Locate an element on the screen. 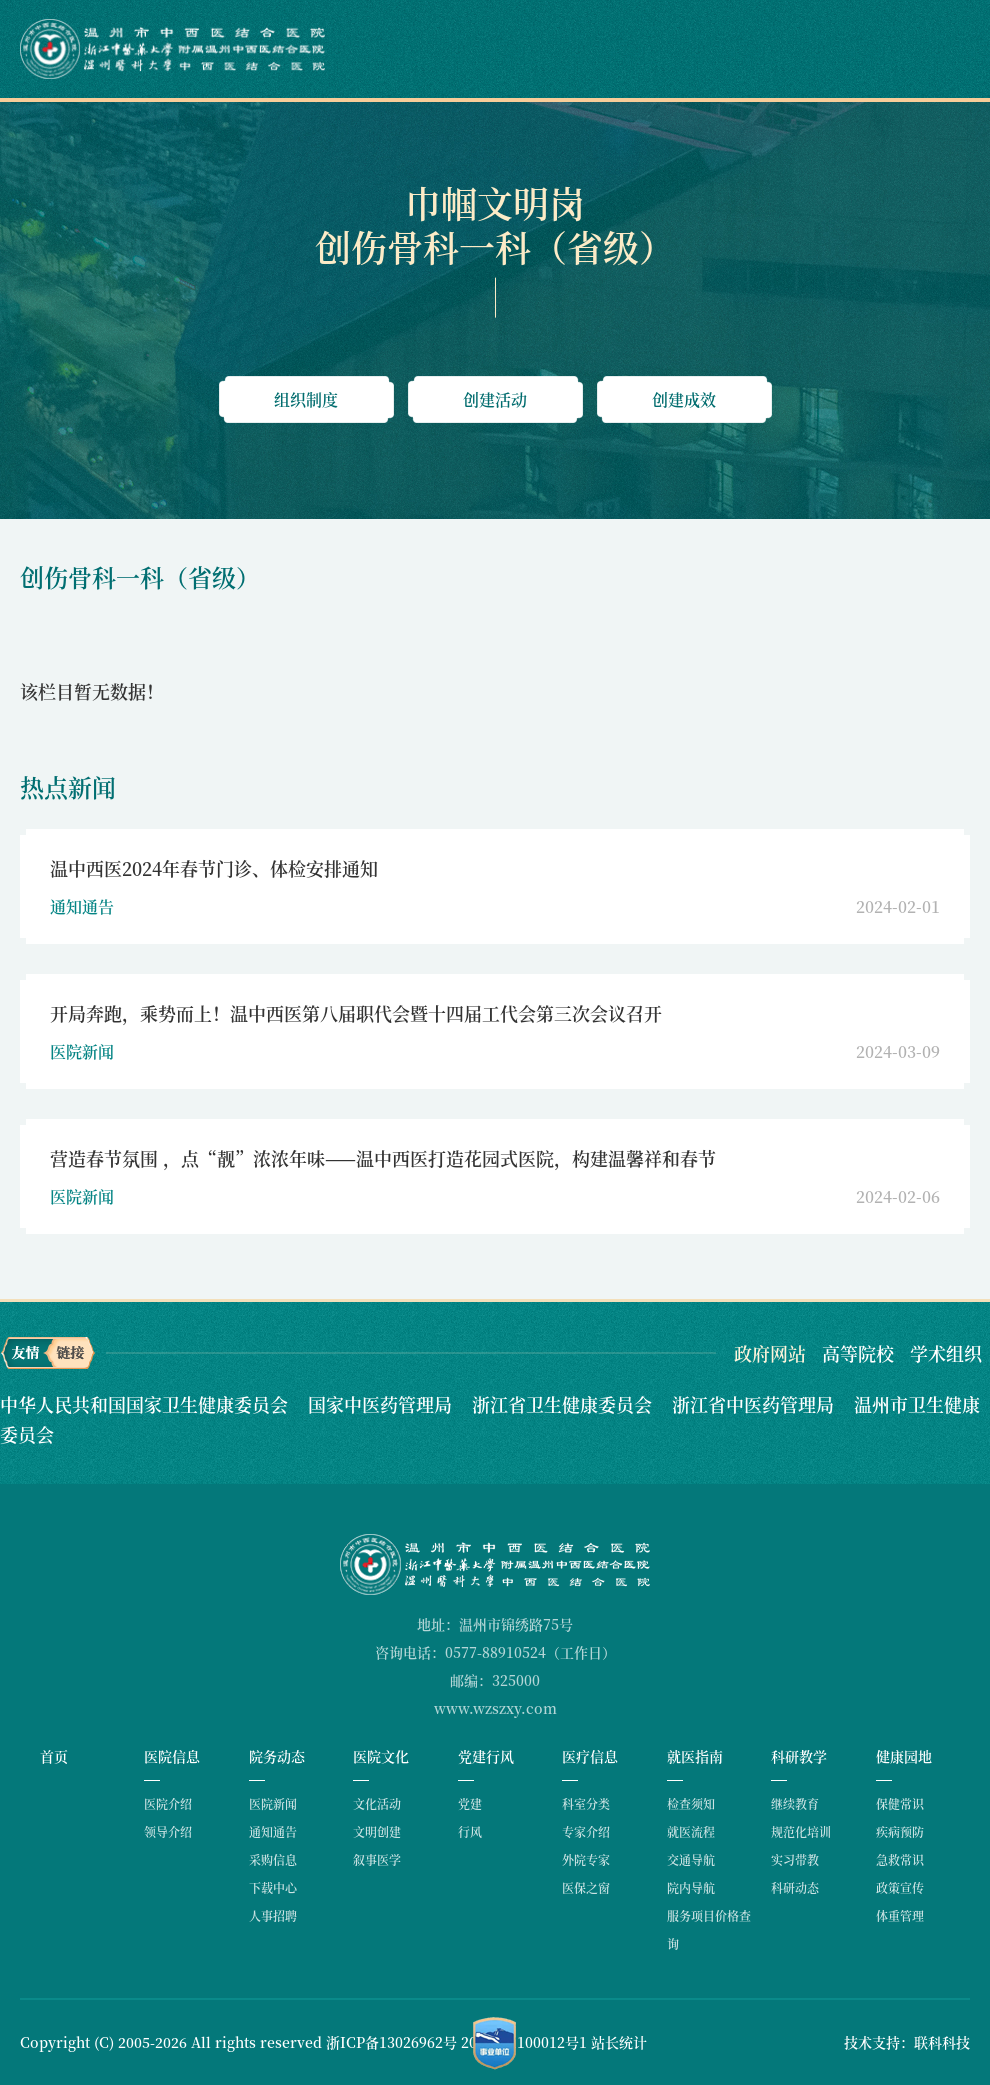 This screenshot has width=990, height=2085. 组织制度 is located at coordinates (306, 399).